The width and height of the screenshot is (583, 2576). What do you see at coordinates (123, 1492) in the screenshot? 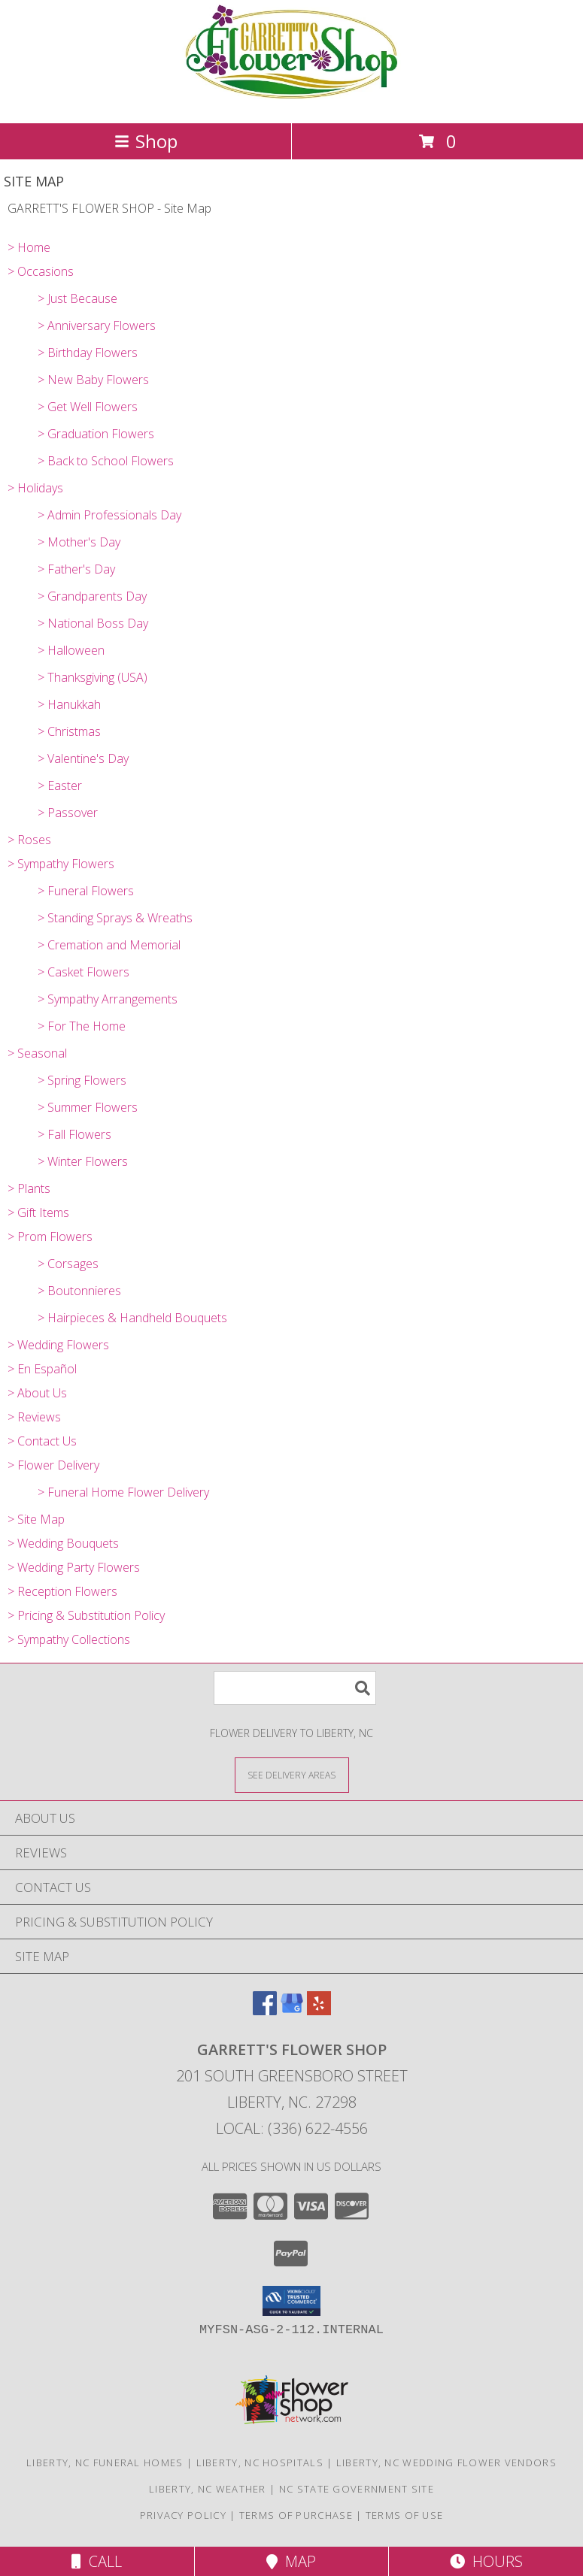
I see `> Funeral Home Flower Delivery` at bounding box center [123, 1492].